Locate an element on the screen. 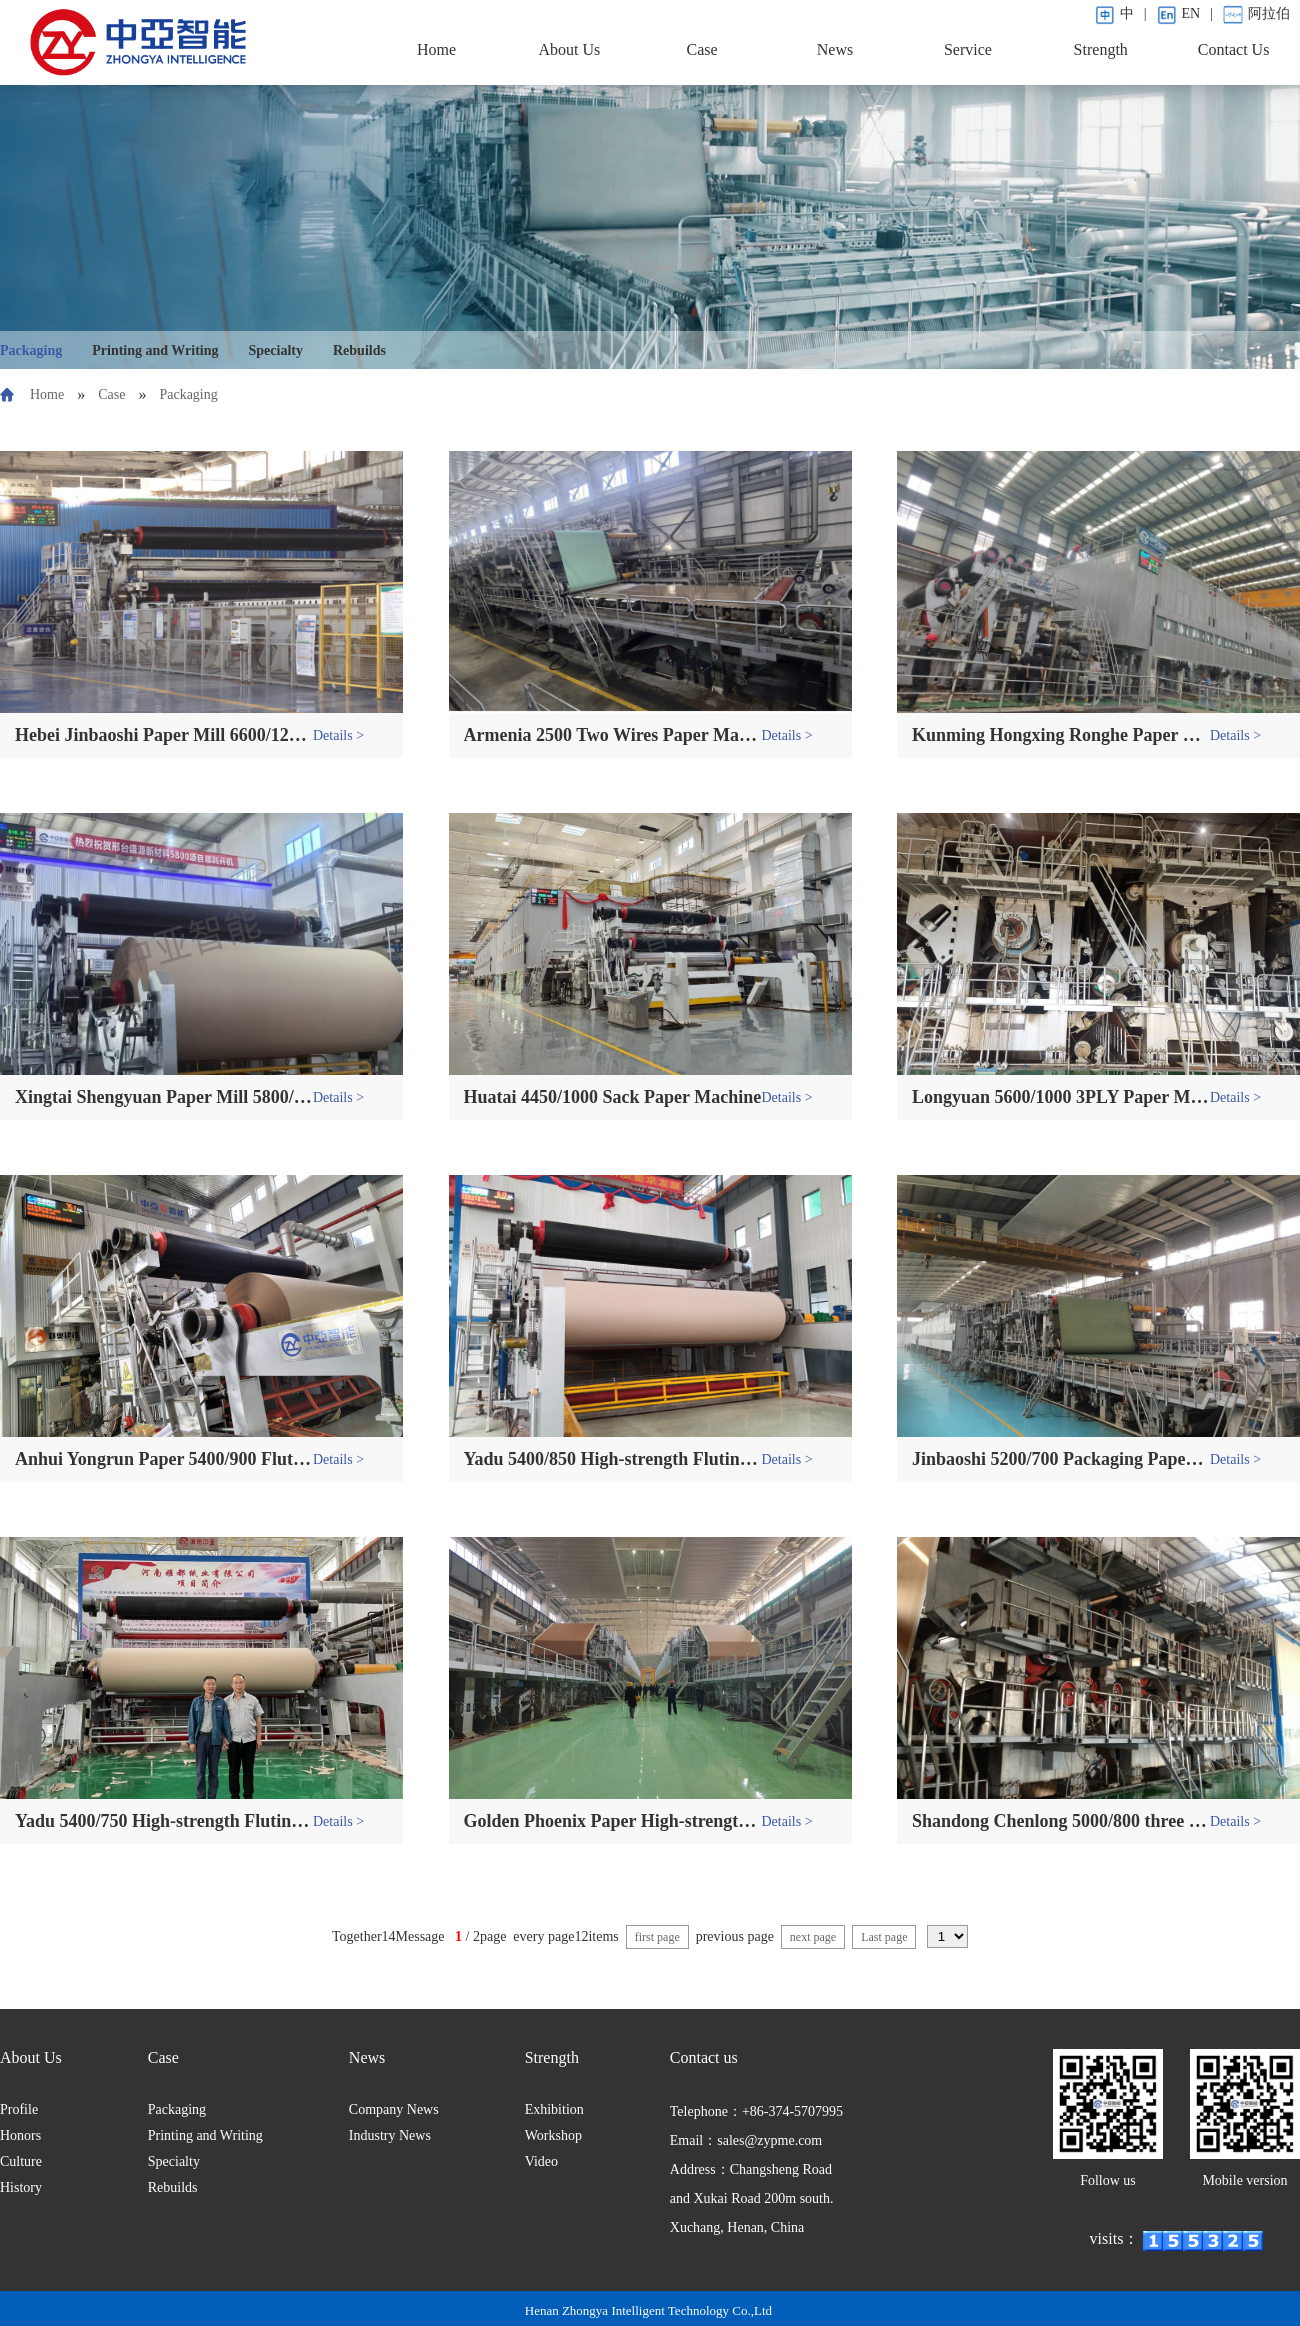 This screenshot has width=1300, height=2326. Home is located at coordinates (436, 49).